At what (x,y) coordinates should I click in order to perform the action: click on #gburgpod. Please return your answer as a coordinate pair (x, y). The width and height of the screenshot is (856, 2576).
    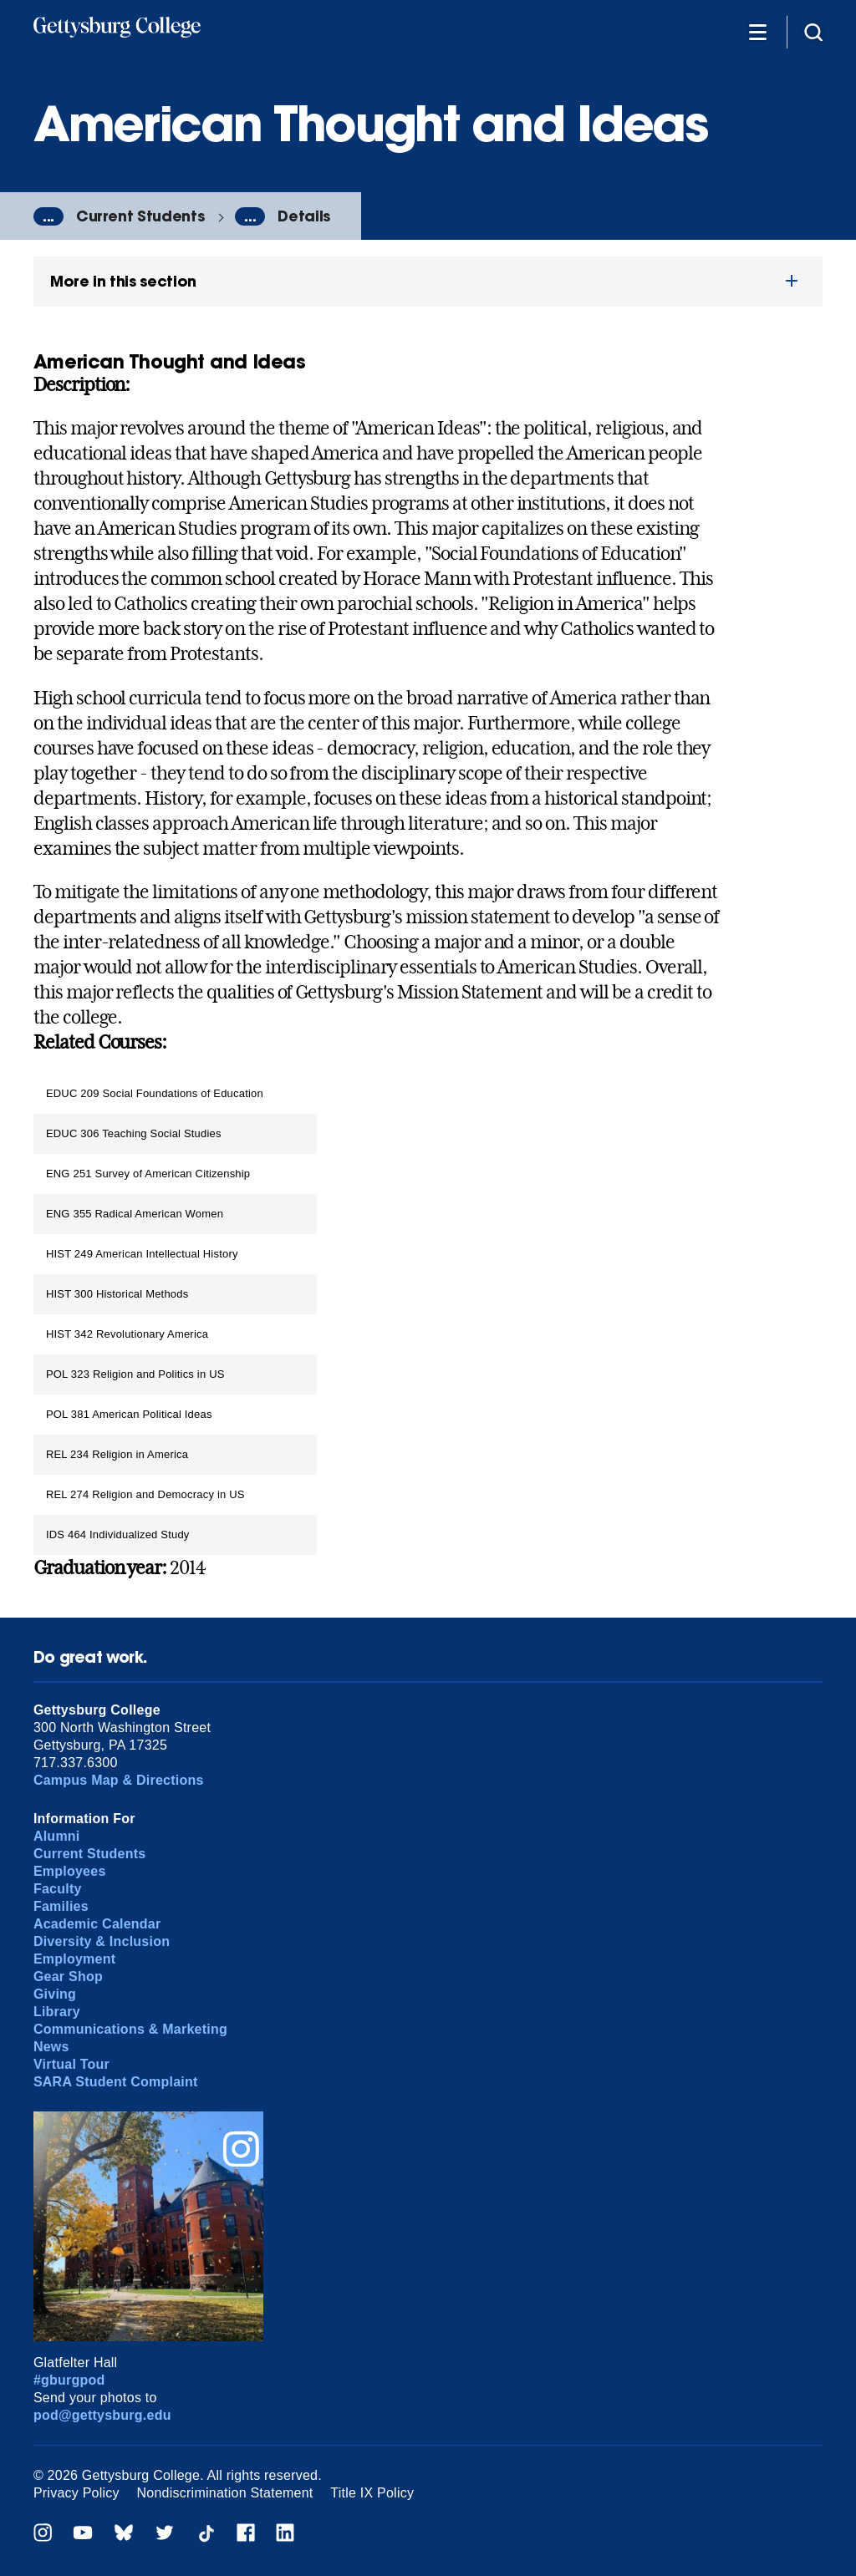
    Looking at the image, I should click on (69, 2380).